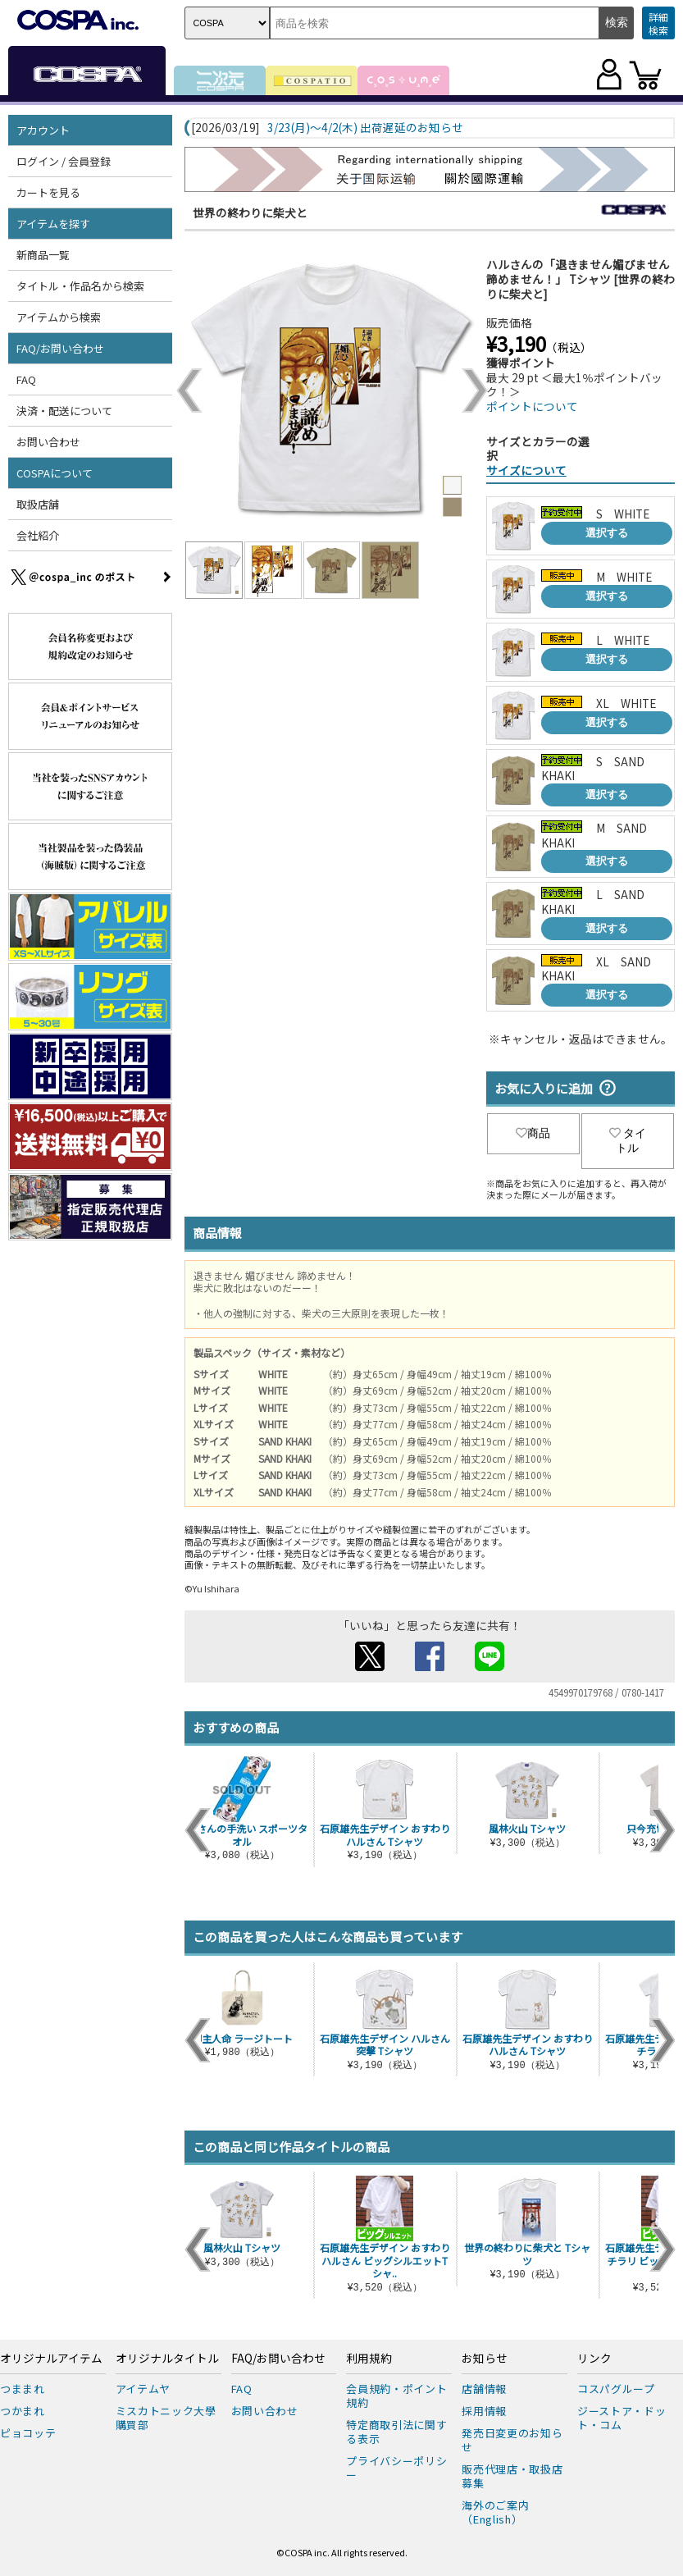 This screenshot has width=683, height=2576. I want to click on リンク, so click(594, 2358).